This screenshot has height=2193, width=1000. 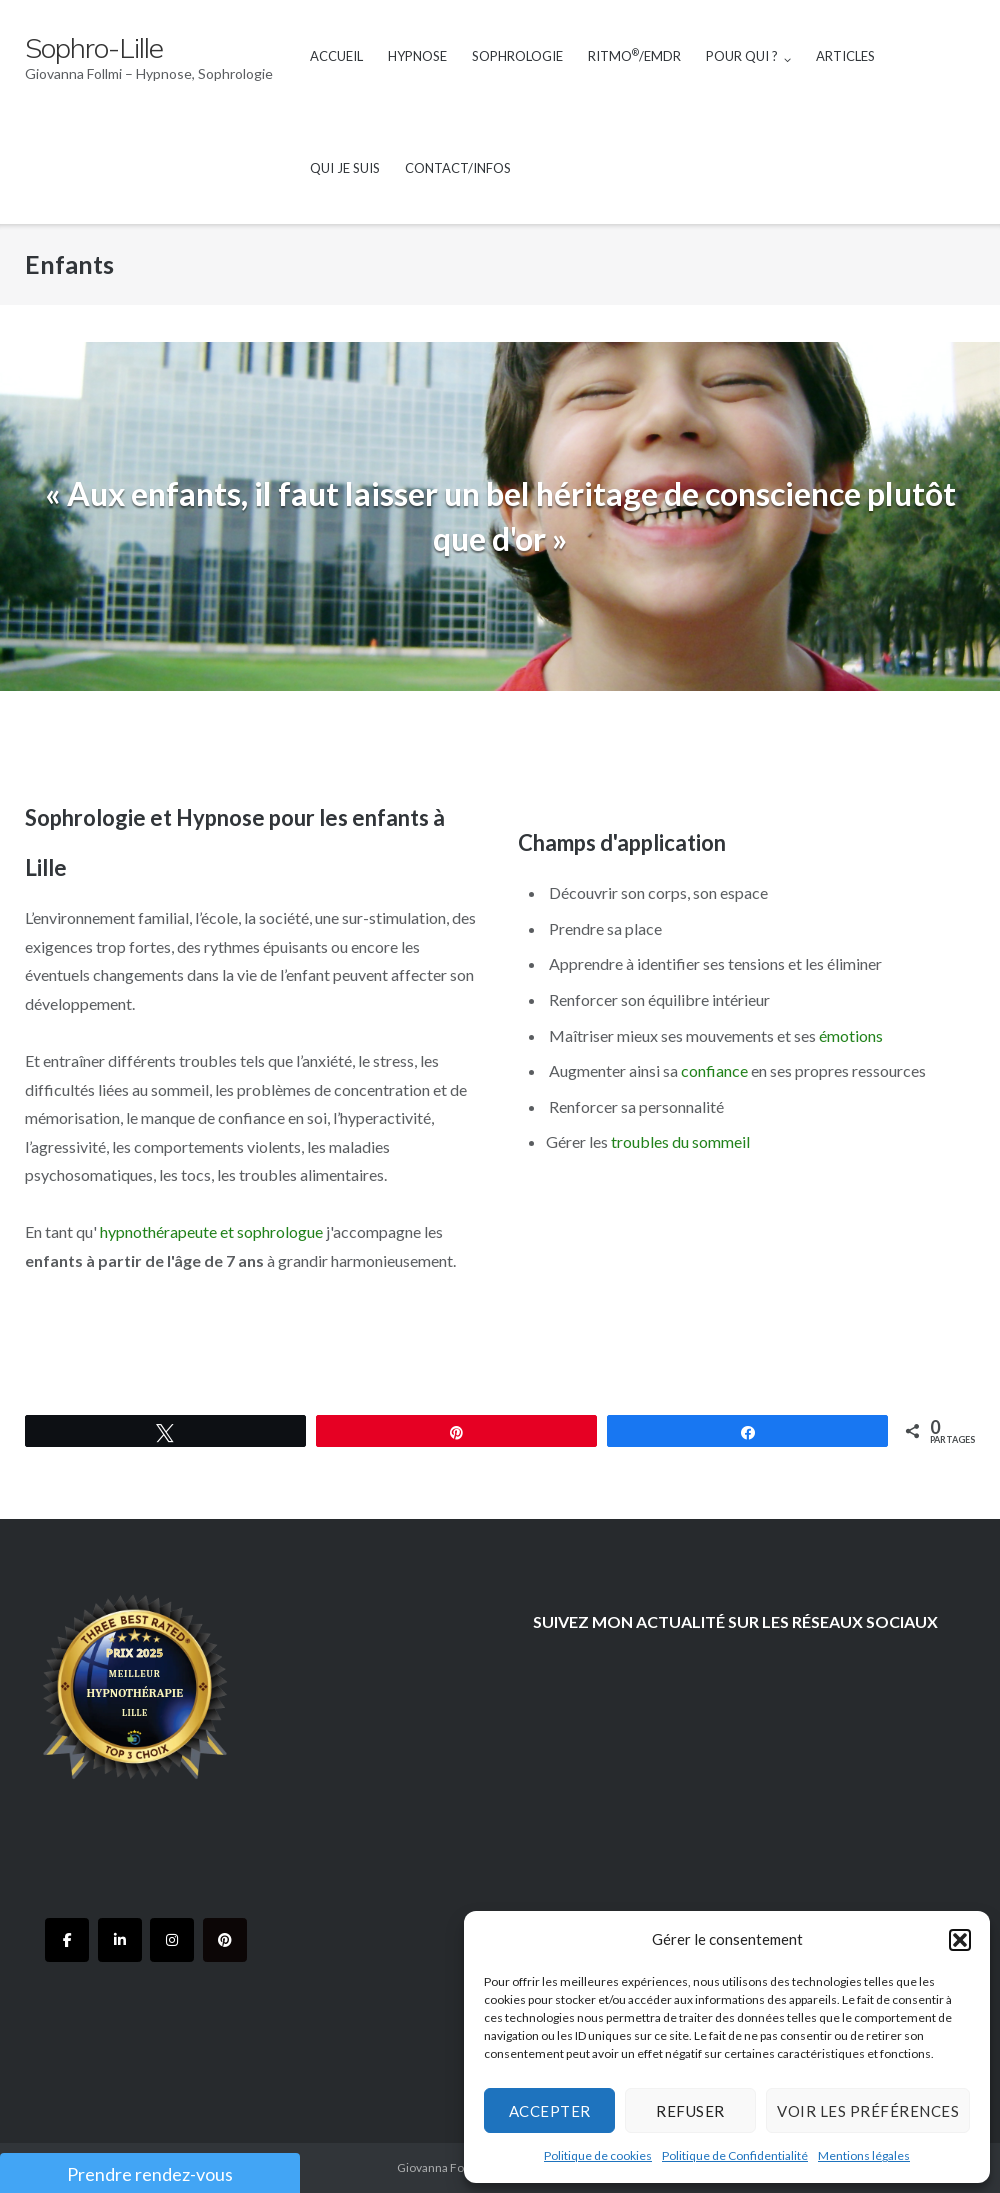 I want to click on émotions, so click(x=851, y=1035).